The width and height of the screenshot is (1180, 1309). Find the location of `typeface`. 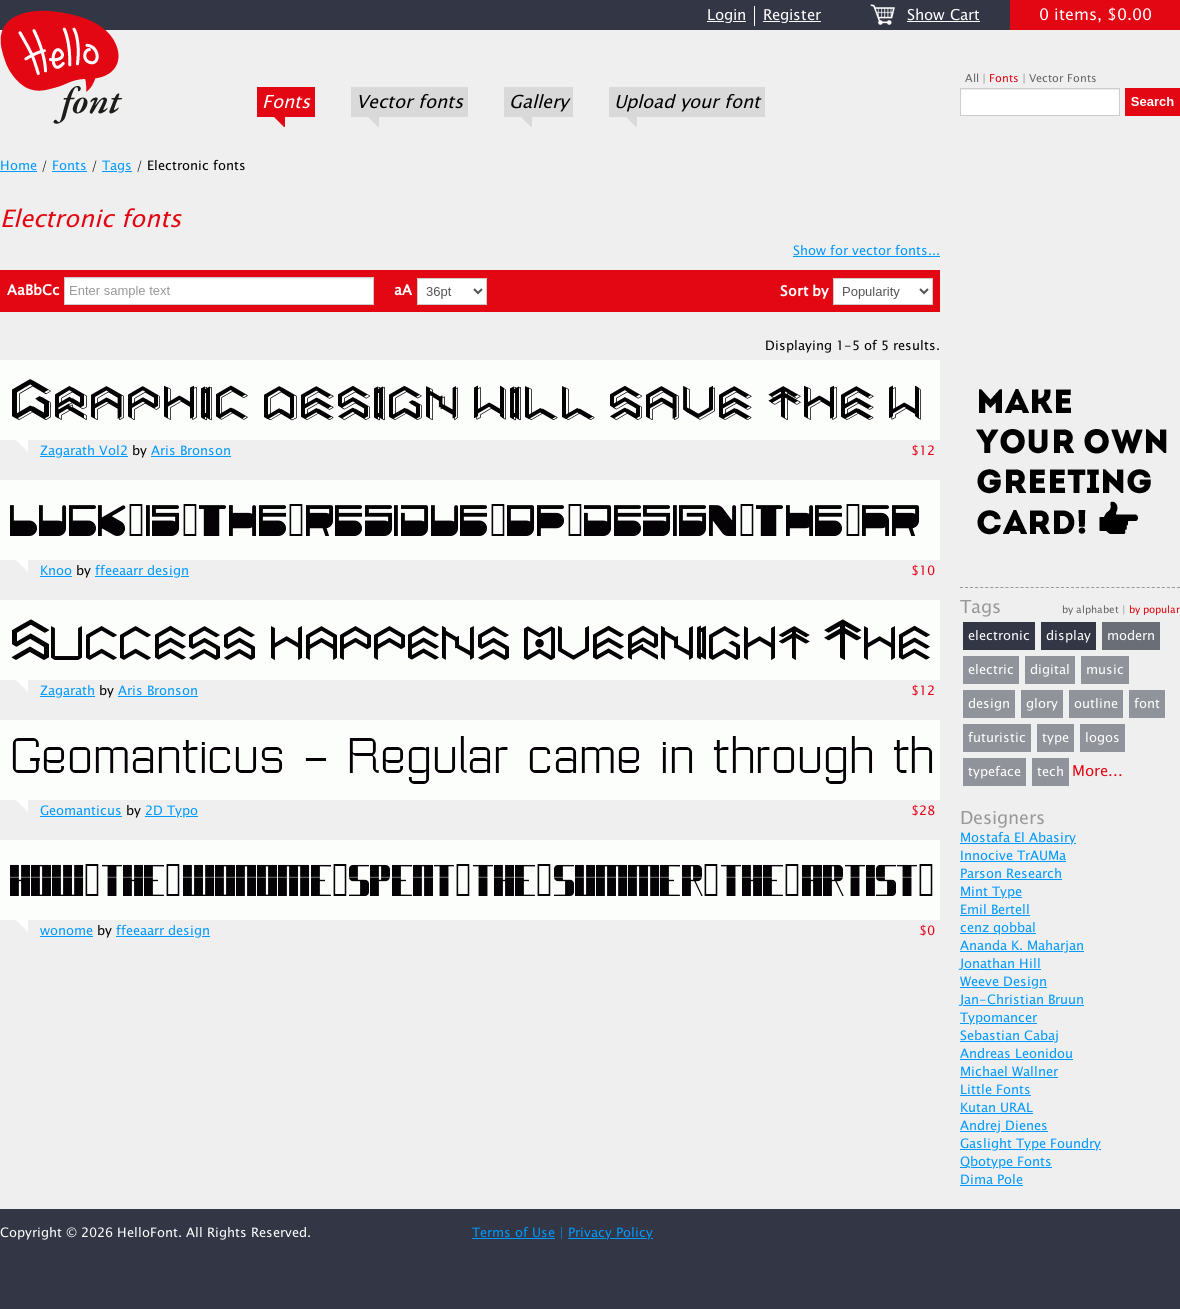

typeface is located at coordinates (994, 772).